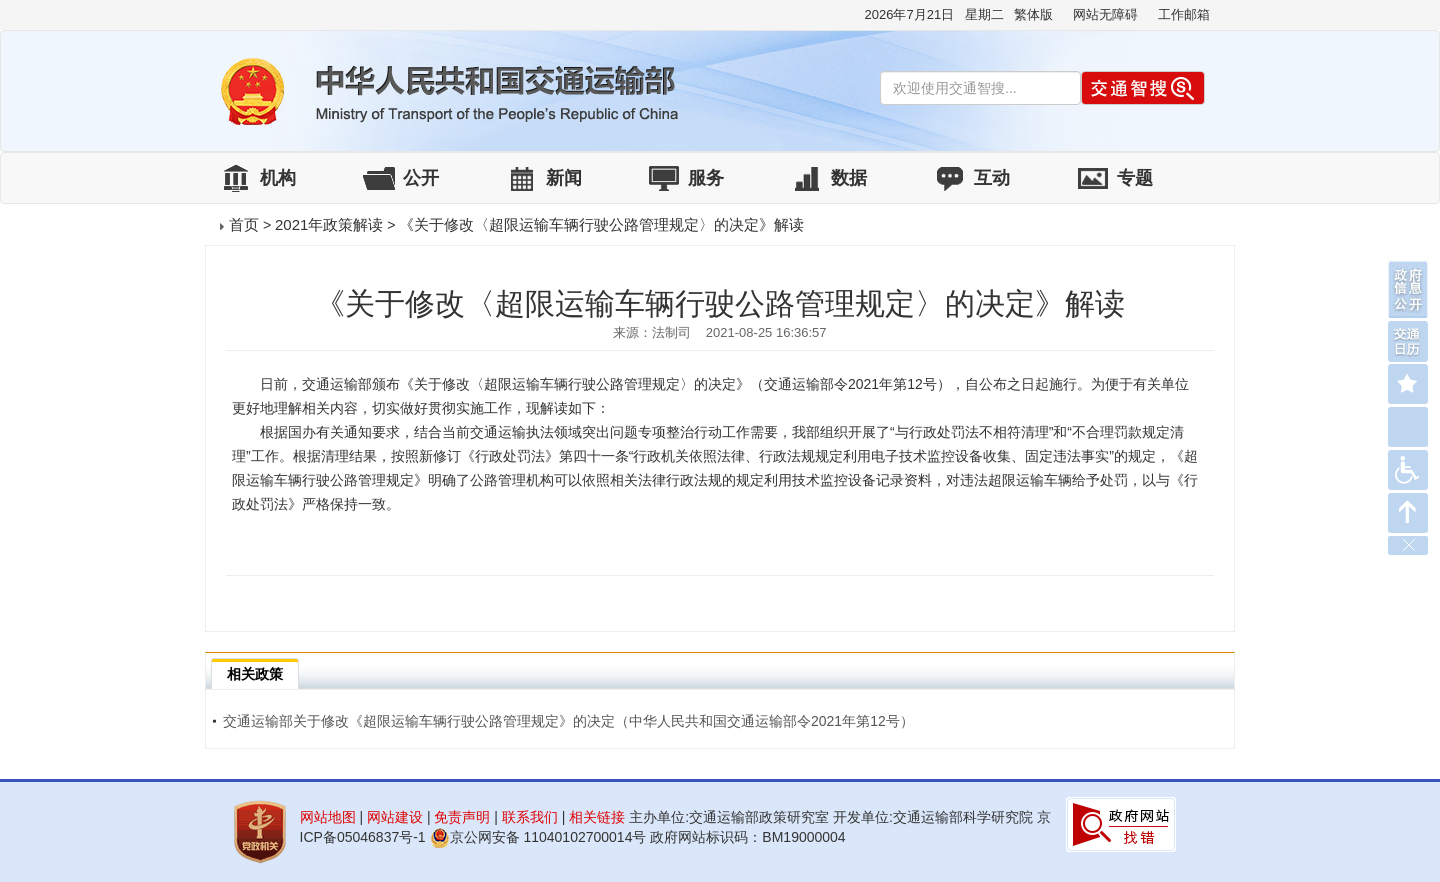 The width and height of the screenshot is (1440, 882). Describe the element at coordinates (597, 817) in the screenshot. I see `相关链接` at that location.